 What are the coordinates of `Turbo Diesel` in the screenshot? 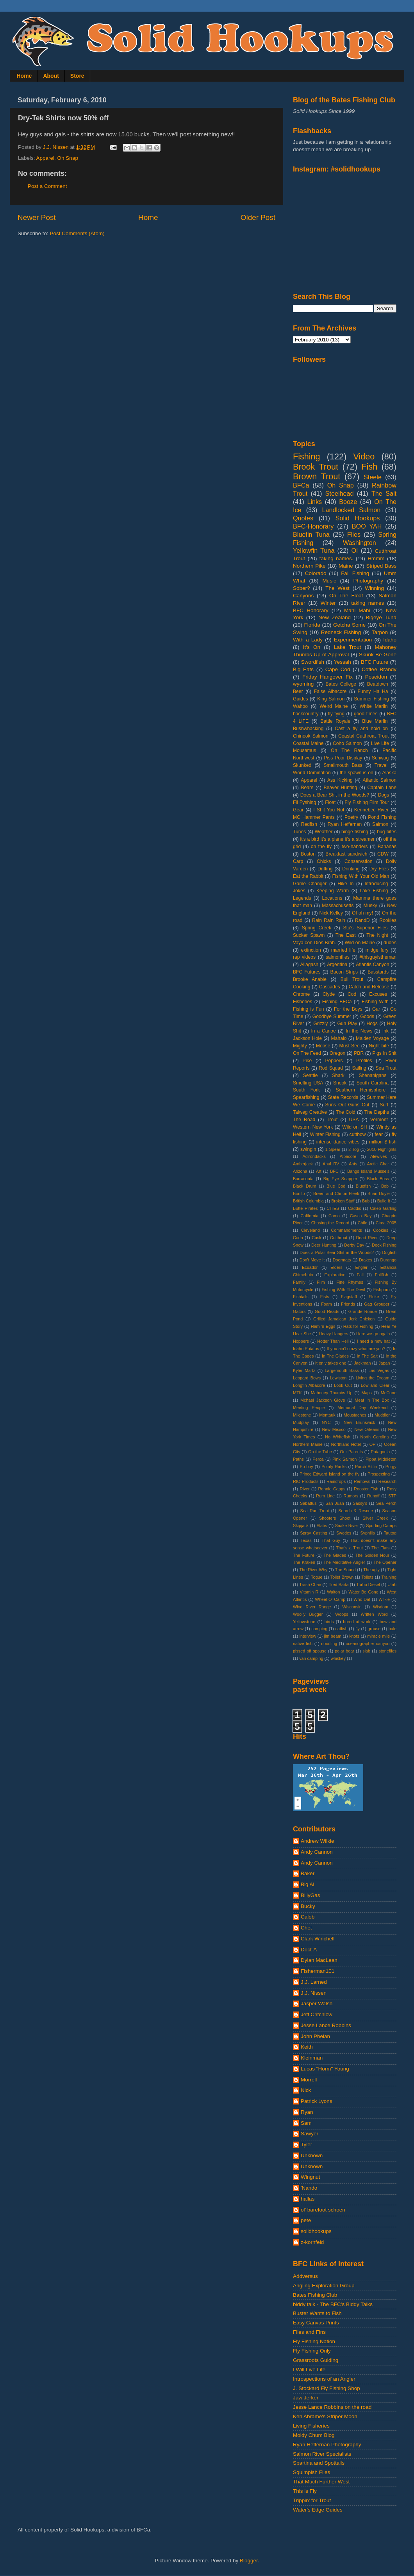 It's located at (368, 1584).